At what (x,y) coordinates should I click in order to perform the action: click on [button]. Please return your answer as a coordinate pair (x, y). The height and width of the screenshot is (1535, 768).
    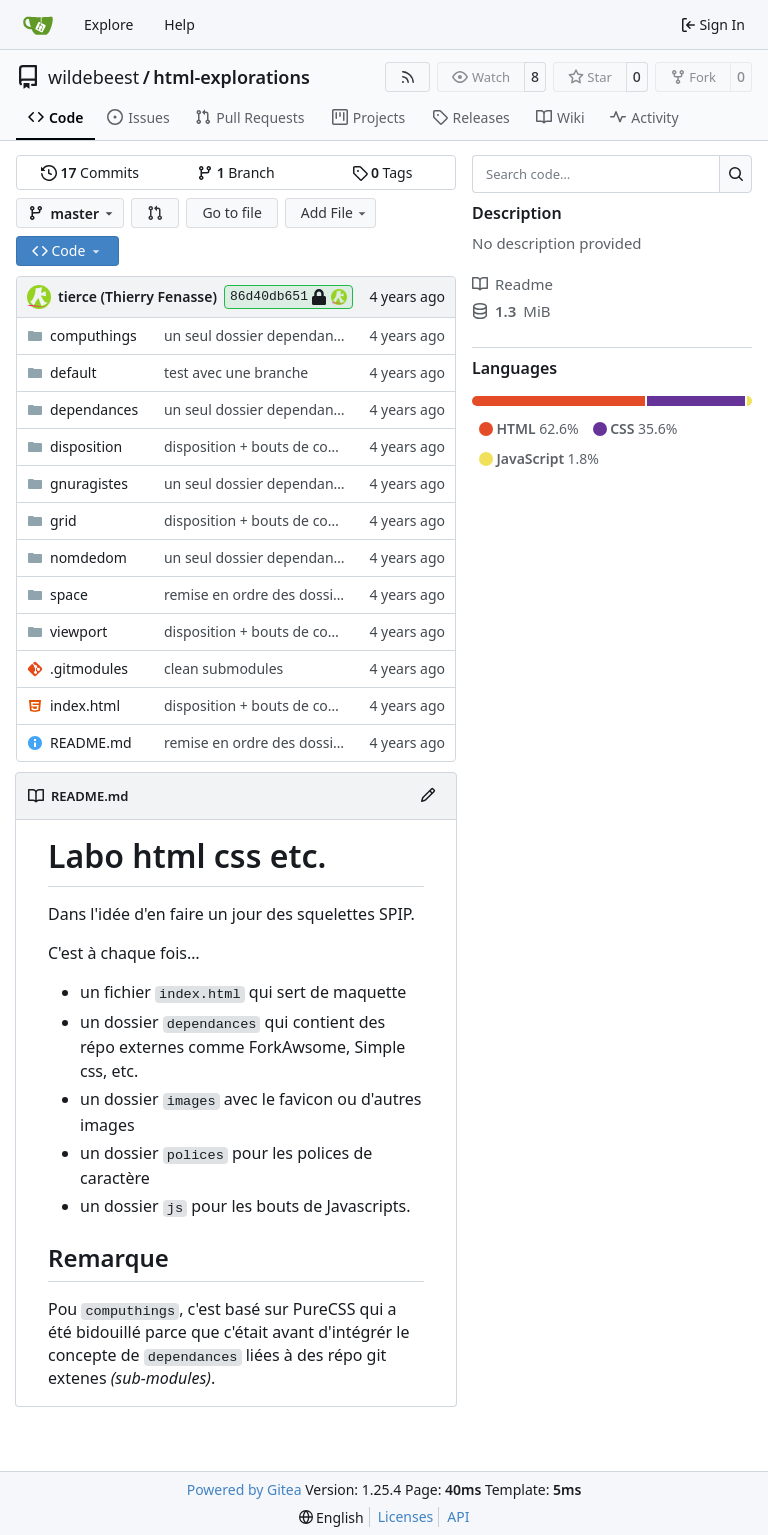
    Looking at the image, I should click on (155, 213).